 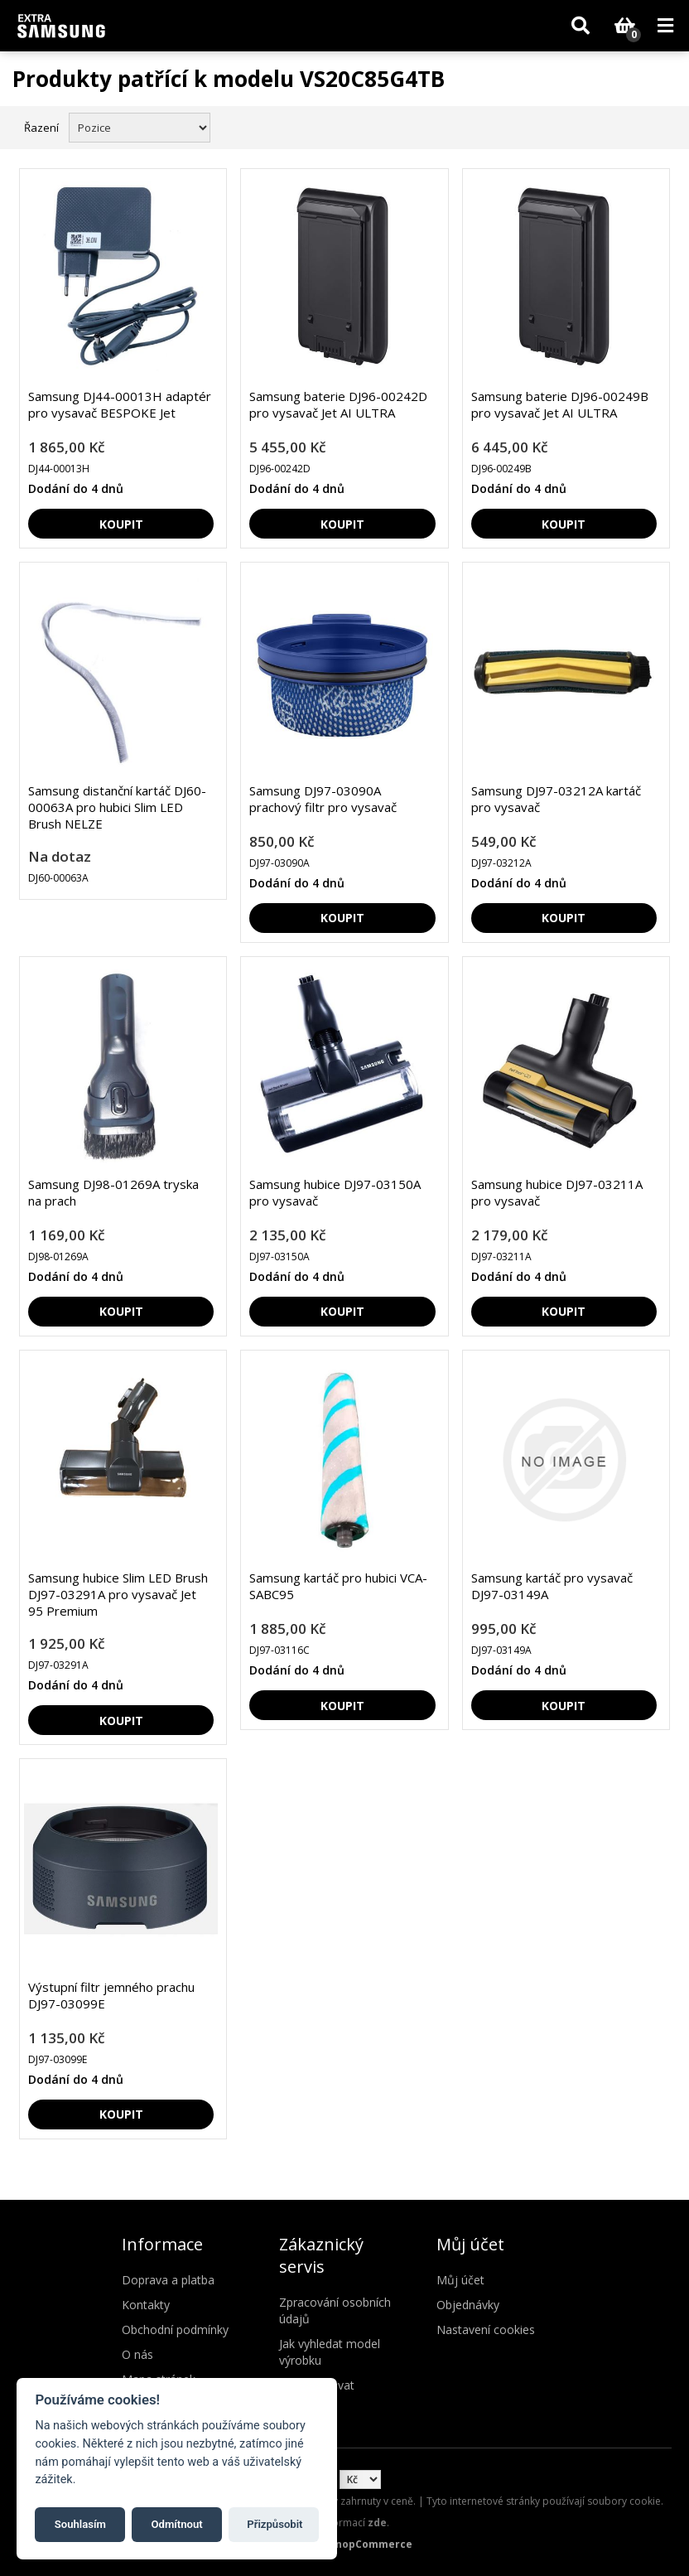 What do you see at coordinates (117, 807) in the screenshot?
I see `Samsung distanční kartáč DJ60-00063A pro hubici Slim LED Brush NELZE` at bounding box center [117, 807].